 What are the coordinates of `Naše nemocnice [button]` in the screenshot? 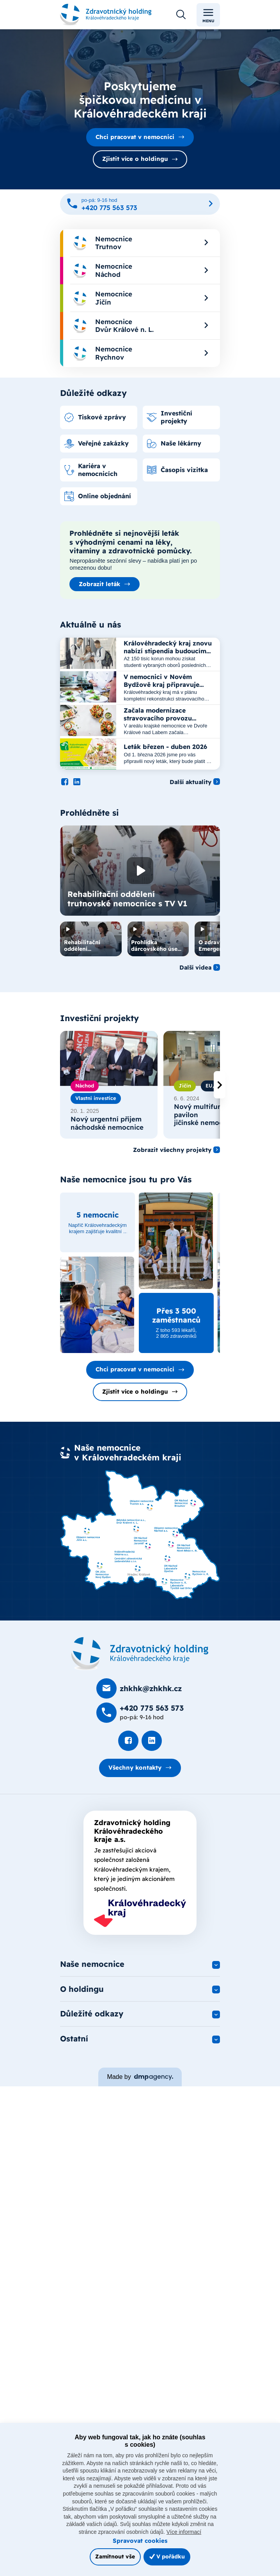 It's located at (92, 1972).